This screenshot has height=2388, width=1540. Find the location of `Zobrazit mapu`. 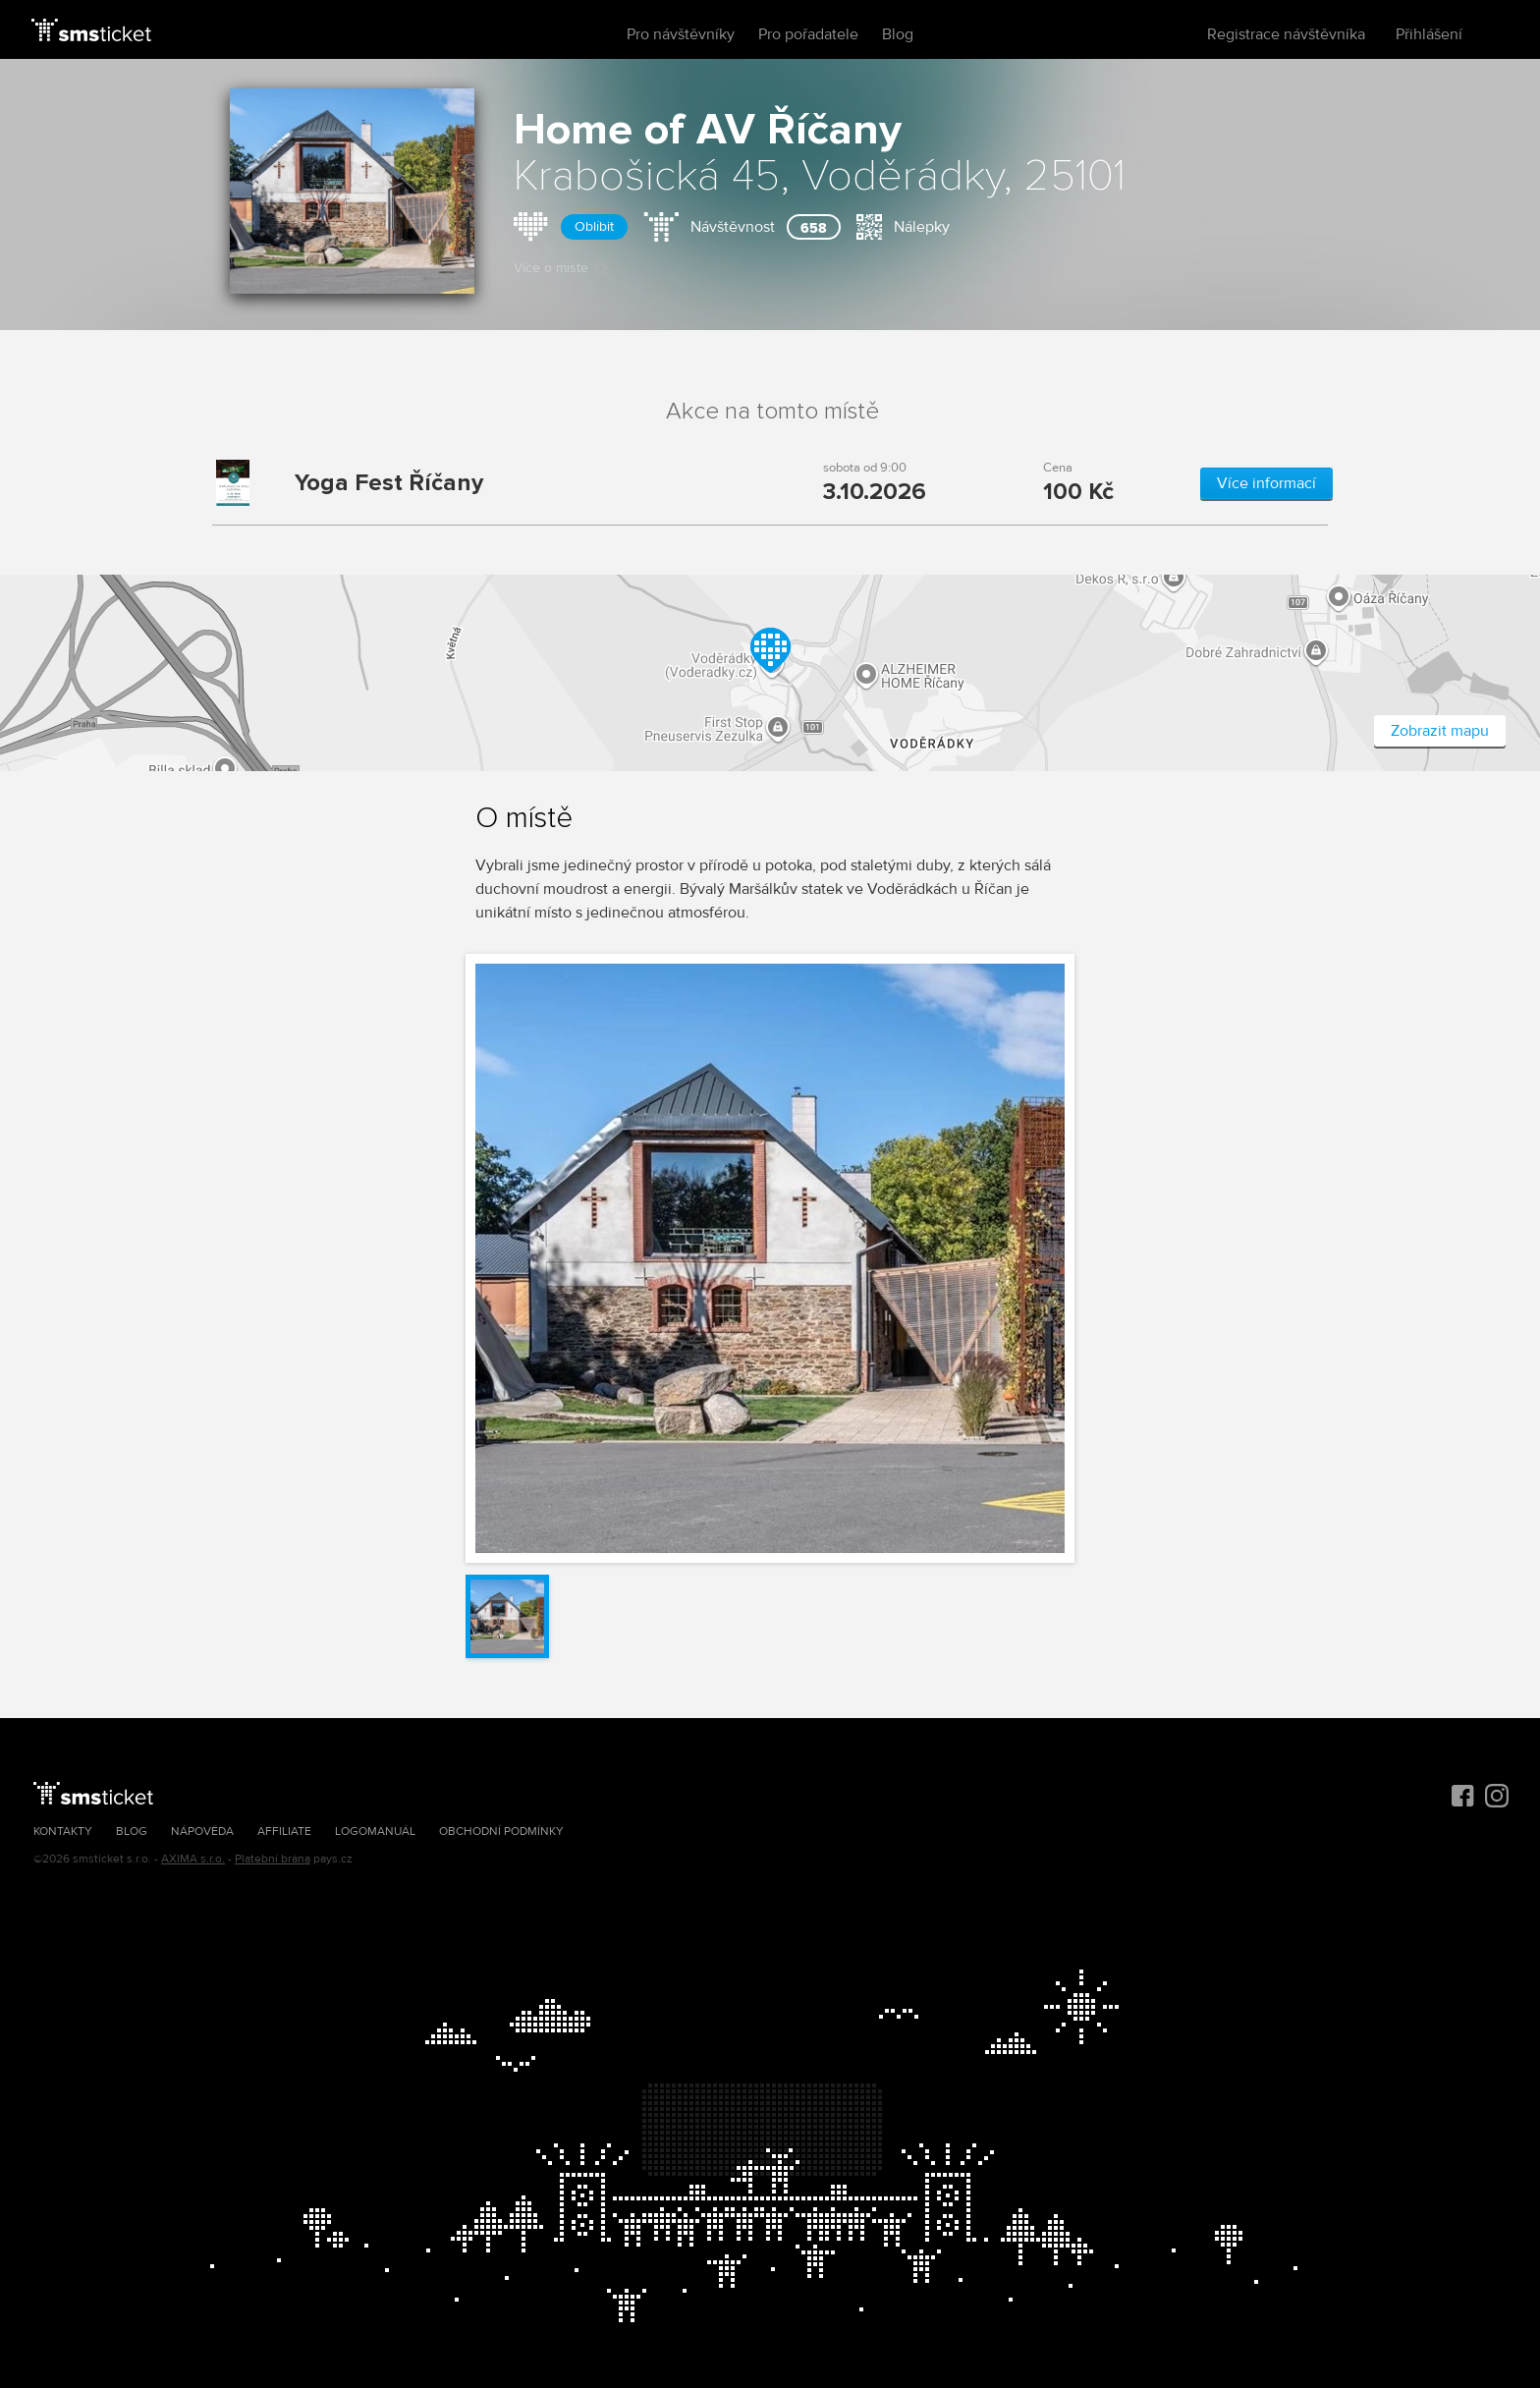

Zobrazit mapu is located at coordinates (1440, 731).